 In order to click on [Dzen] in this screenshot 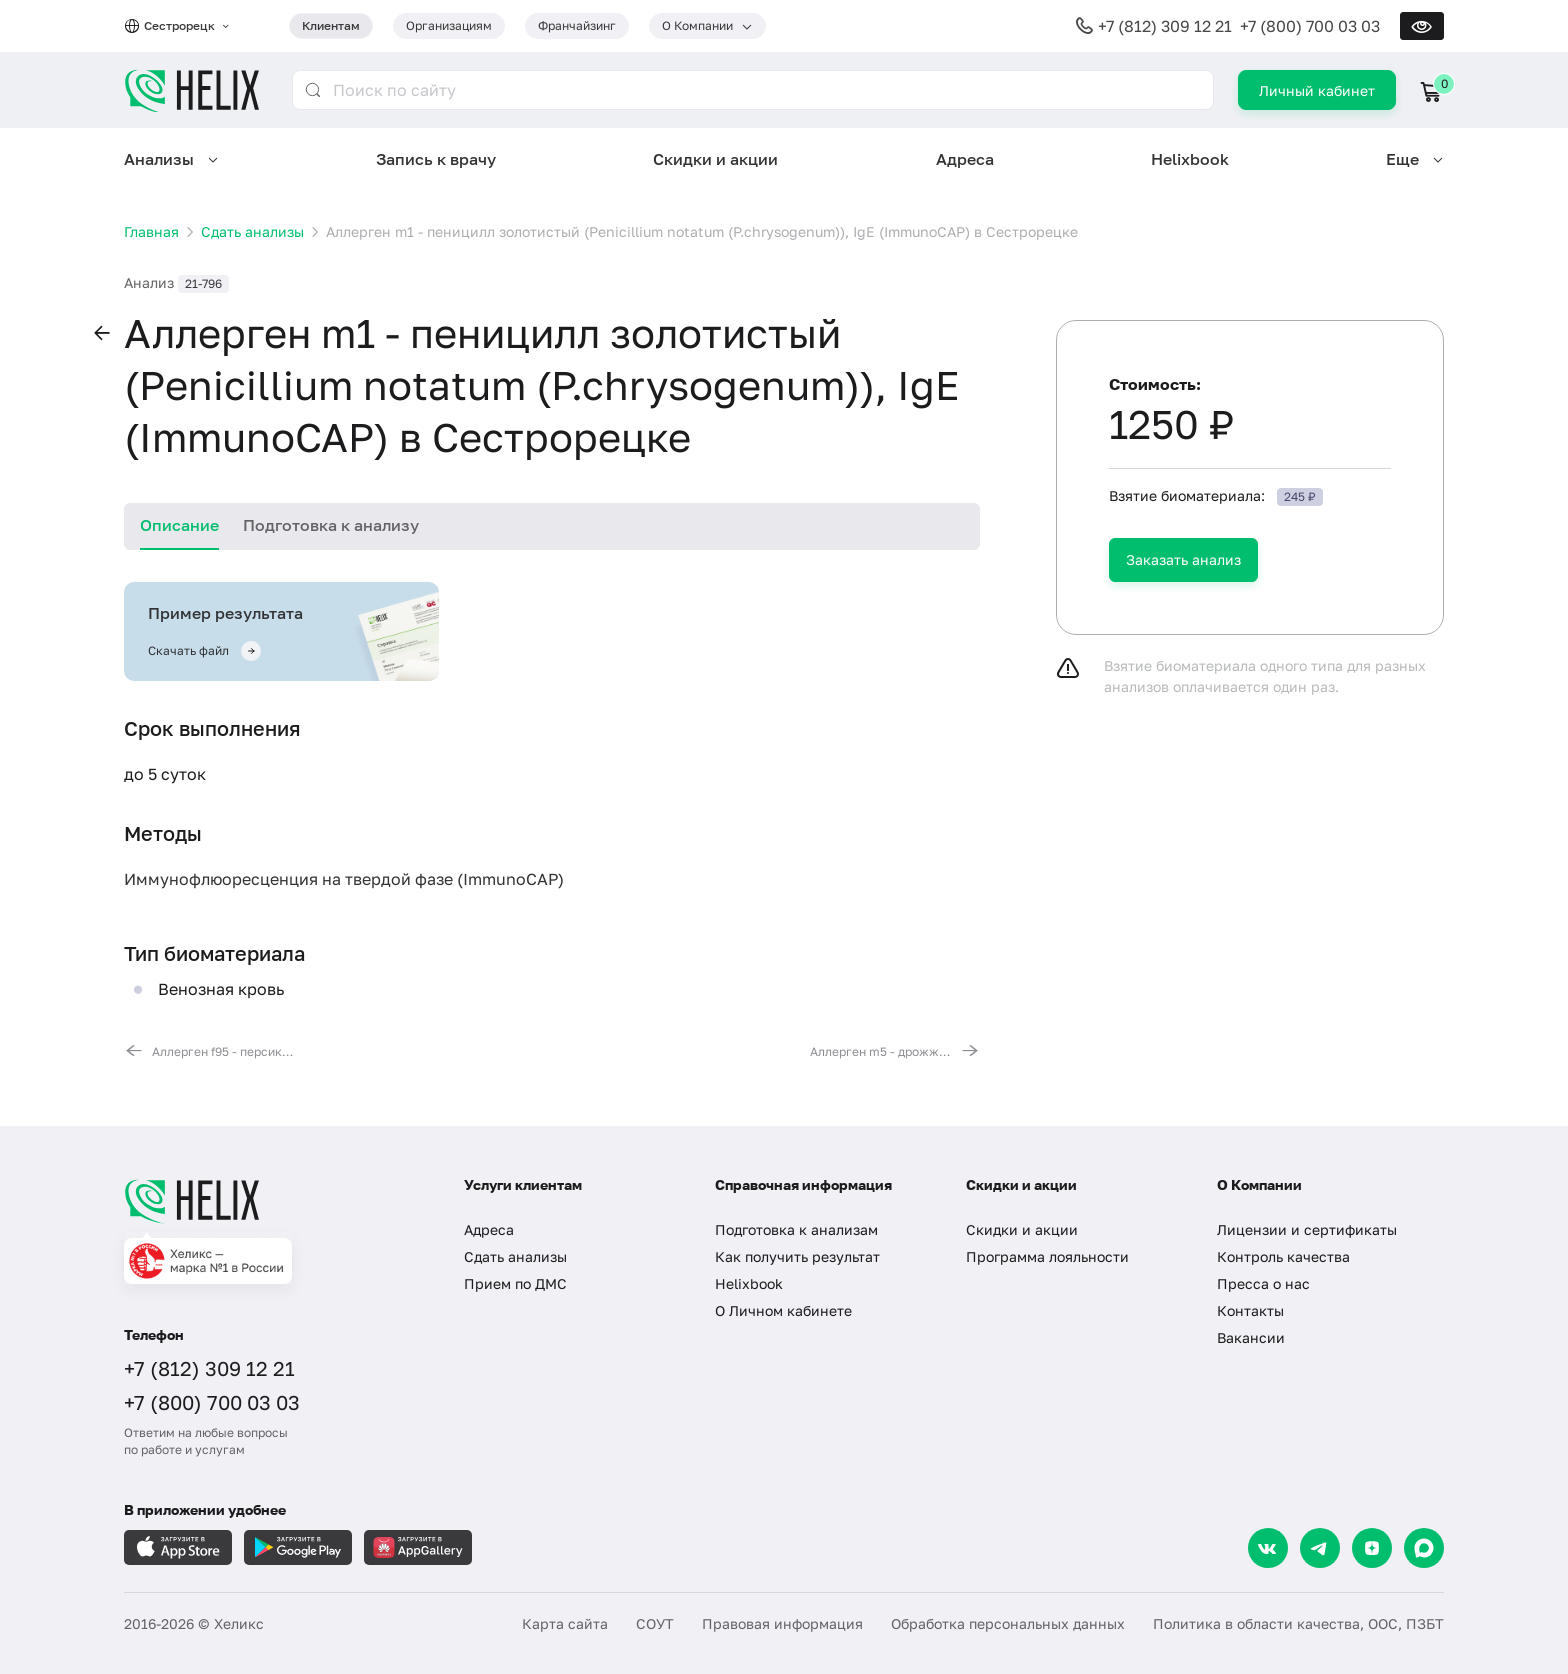, I will do `click(1372, 1548)`.